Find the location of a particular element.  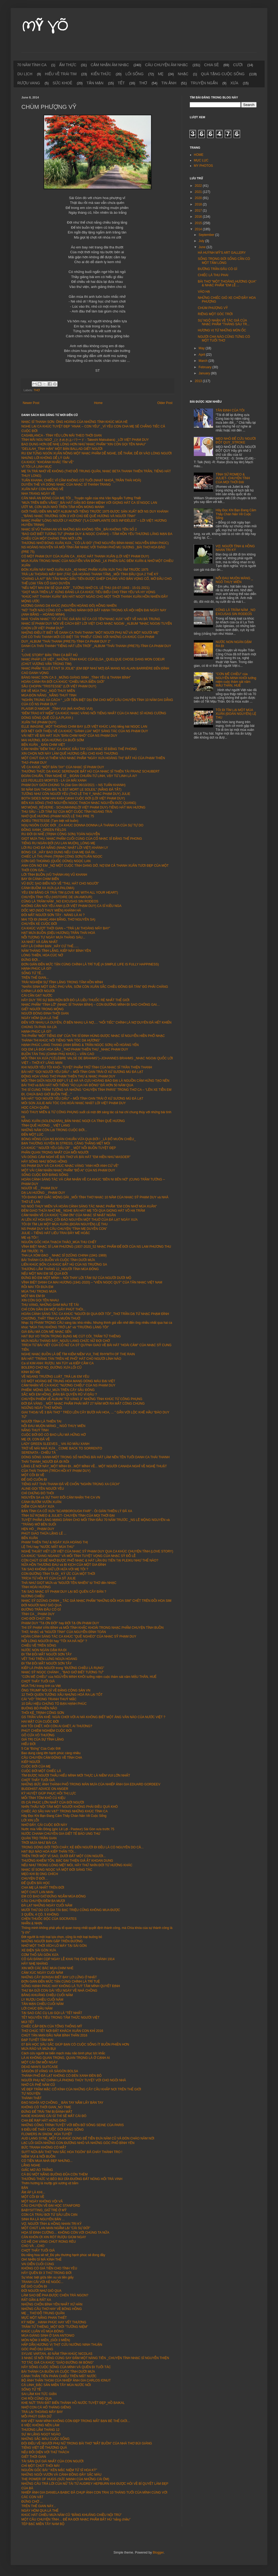

MƠ MÒNG_RÊVERIE - SCHUMANN(LỜI VIỆT PHẠM DUY)-TIẾNG HÁT MAI HƯƠNG is located at coordinates (83, 807).